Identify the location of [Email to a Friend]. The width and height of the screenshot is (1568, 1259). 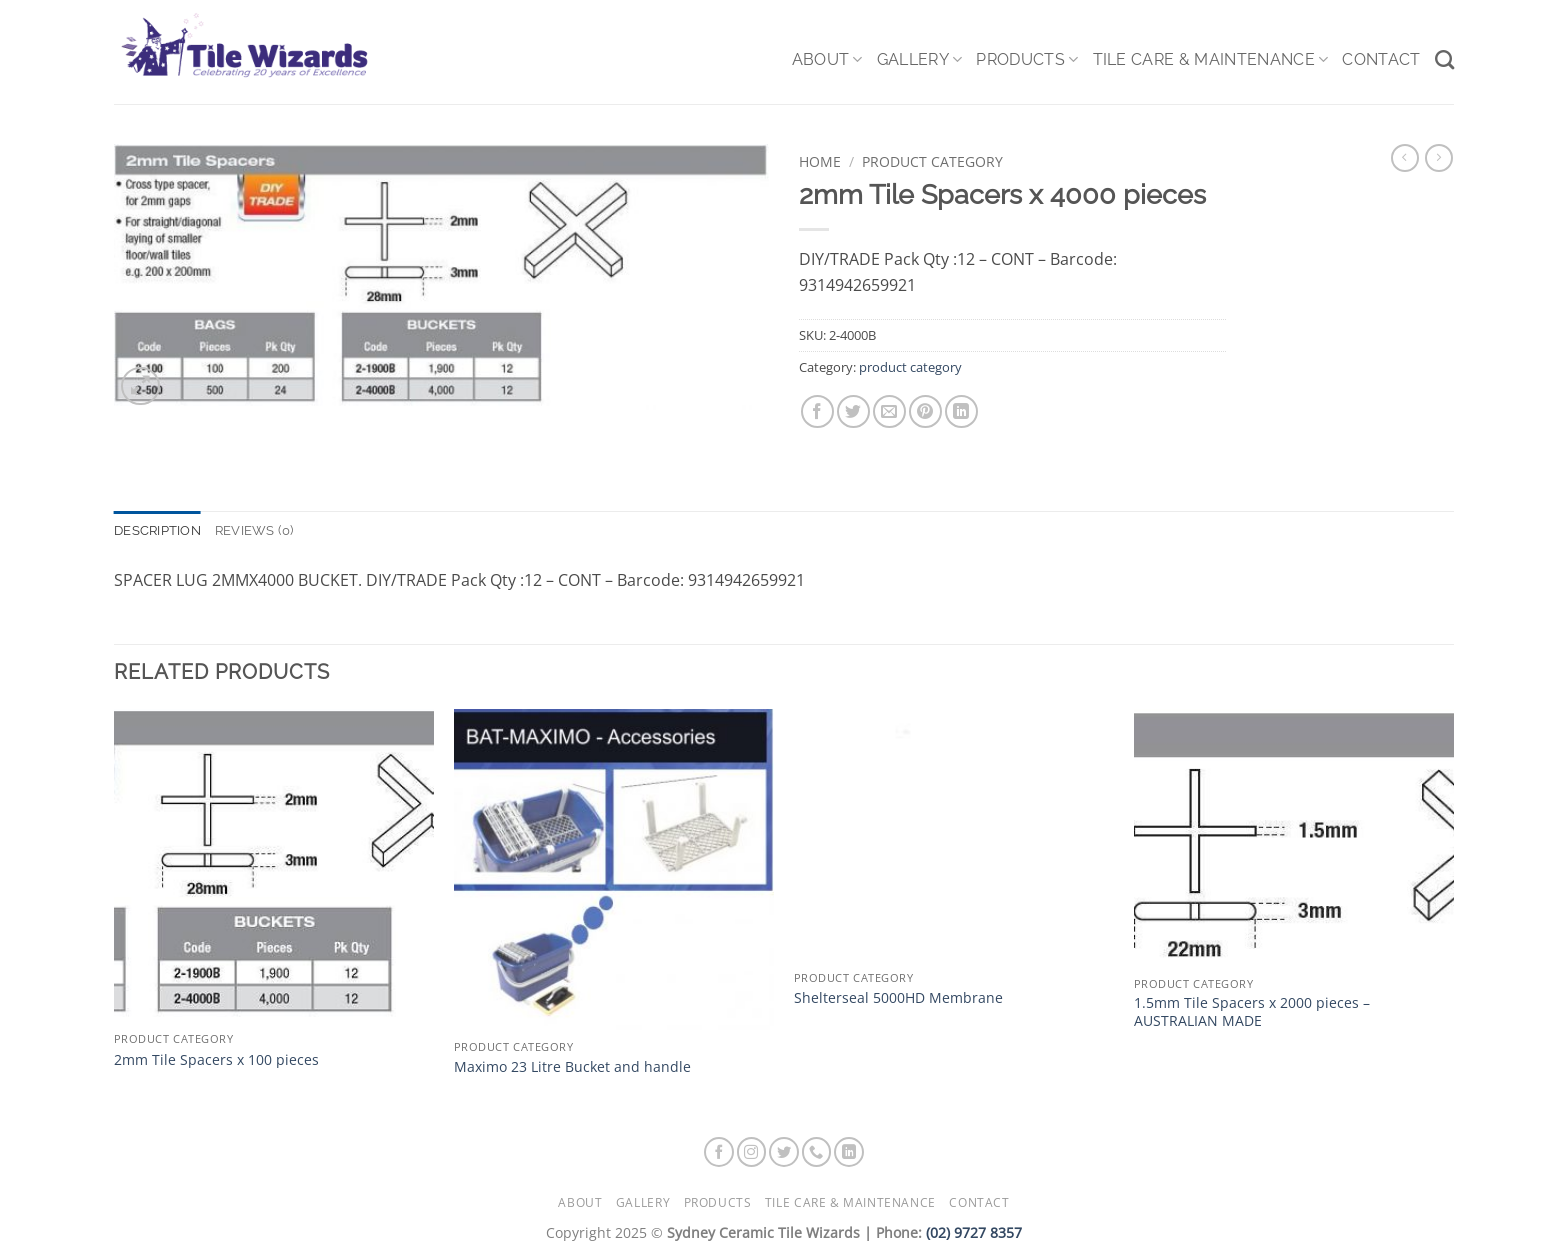
(889, 411).